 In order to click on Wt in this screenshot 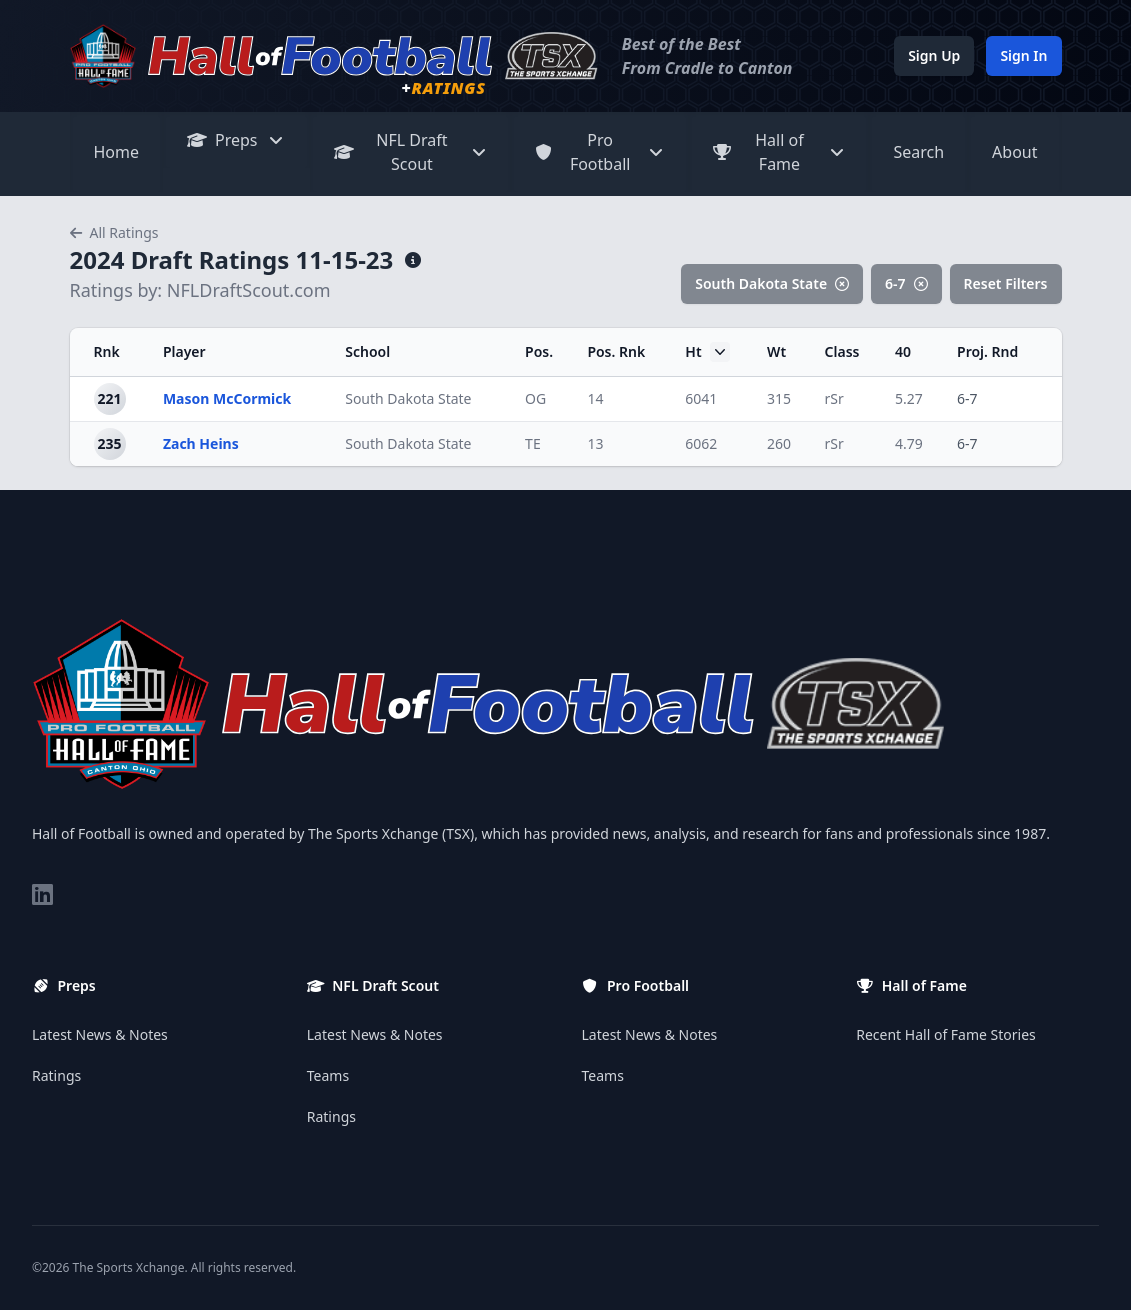, I will do `click(776, 351)`.